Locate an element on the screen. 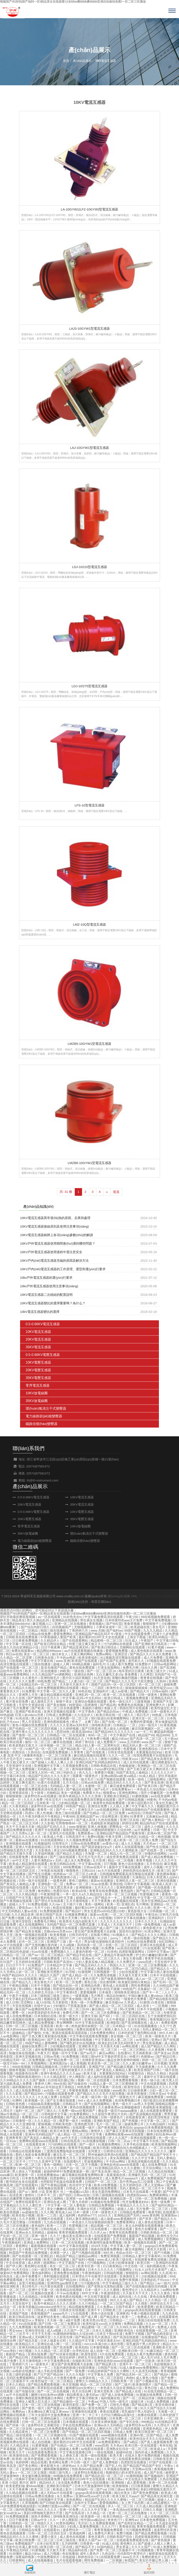  欧美激情视频网站 is located at coordinates (19, 2117).